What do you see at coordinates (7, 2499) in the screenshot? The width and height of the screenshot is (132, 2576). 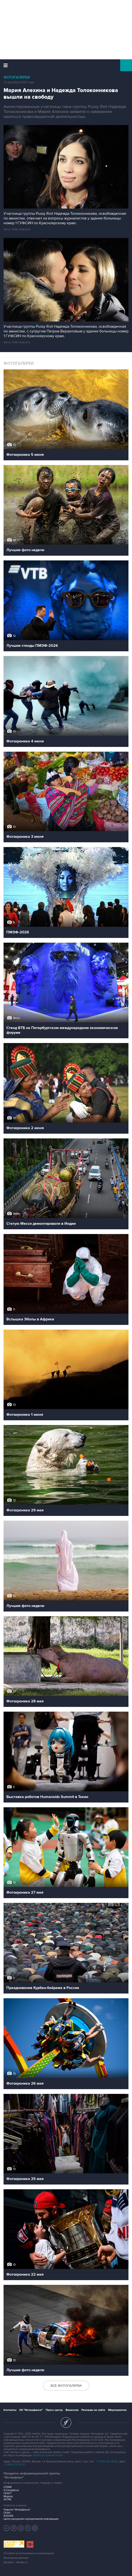 I see `АСТРА` at bounding box center [7, 2499].